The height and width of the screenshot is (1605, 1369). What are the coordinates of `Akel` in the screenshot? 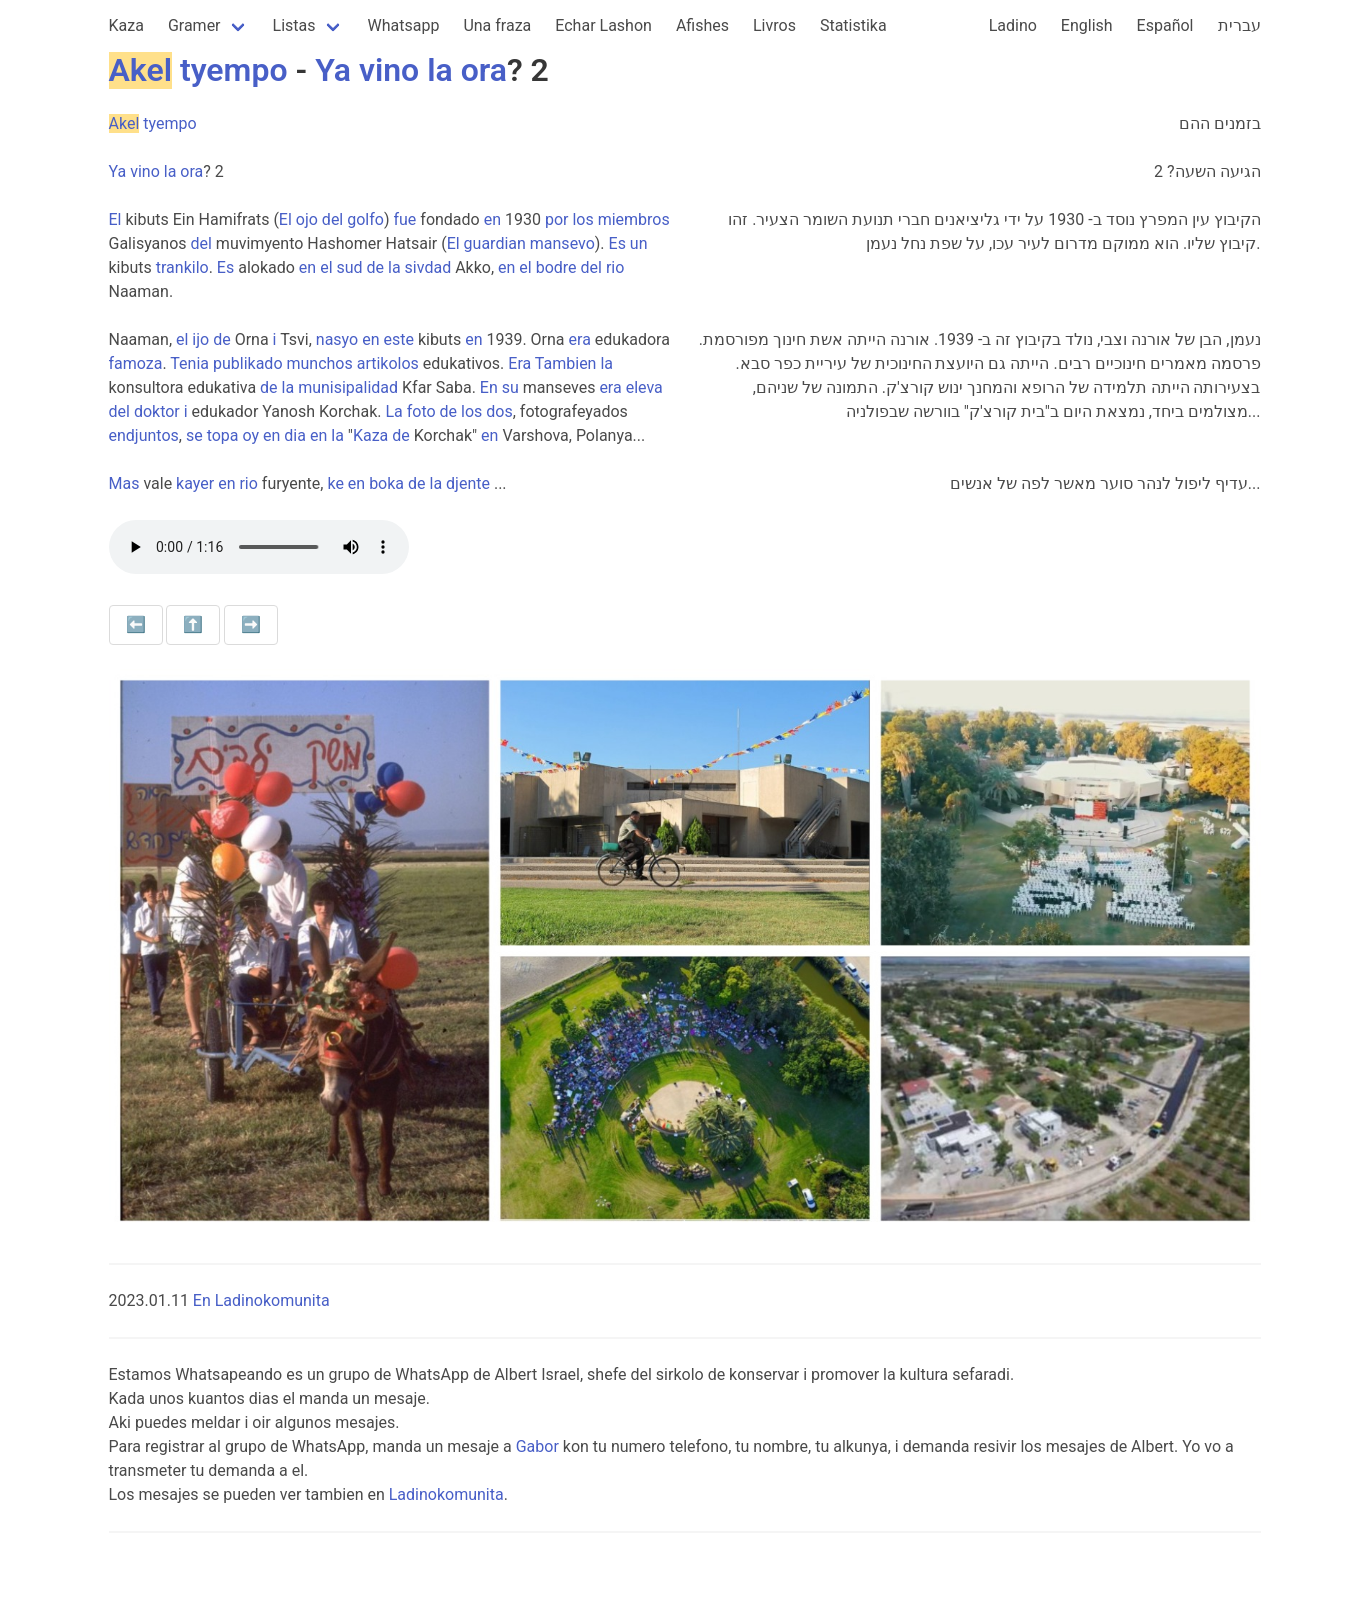 It's located at (140, 70).